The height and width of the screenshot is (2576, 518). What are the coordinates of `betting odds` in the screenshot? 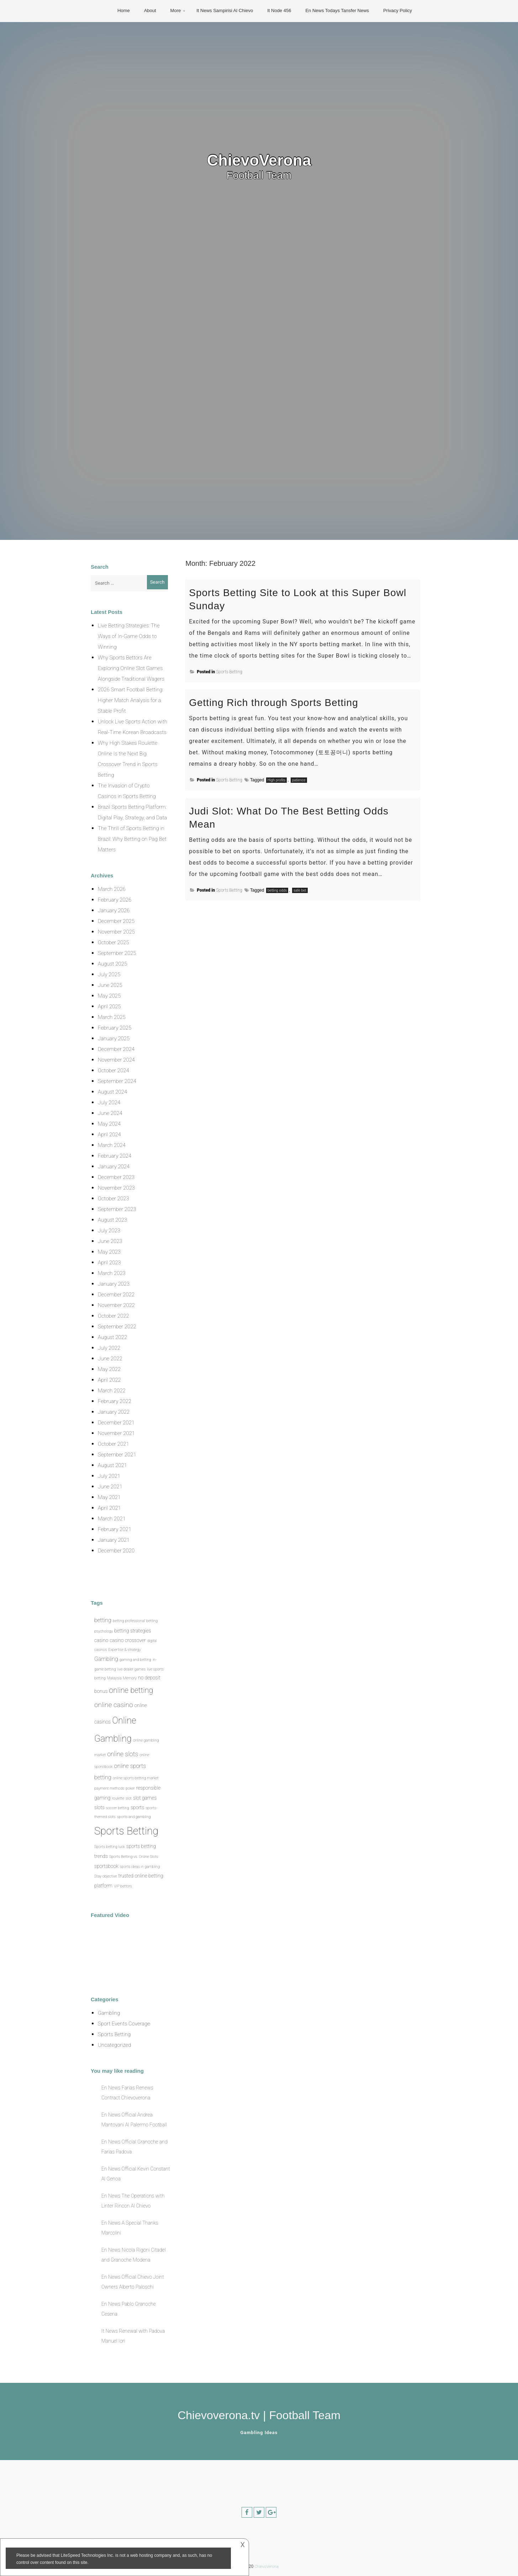 It's located at (277, 890).